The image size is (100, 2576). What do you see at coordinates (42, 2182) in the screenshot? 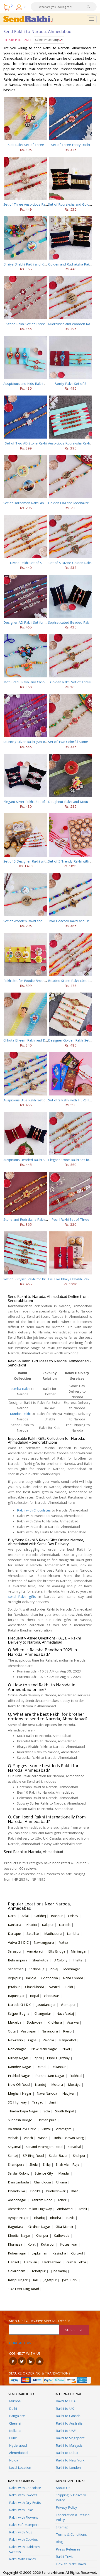
I see `Chandlodia` at bounding box center [42, 2182].